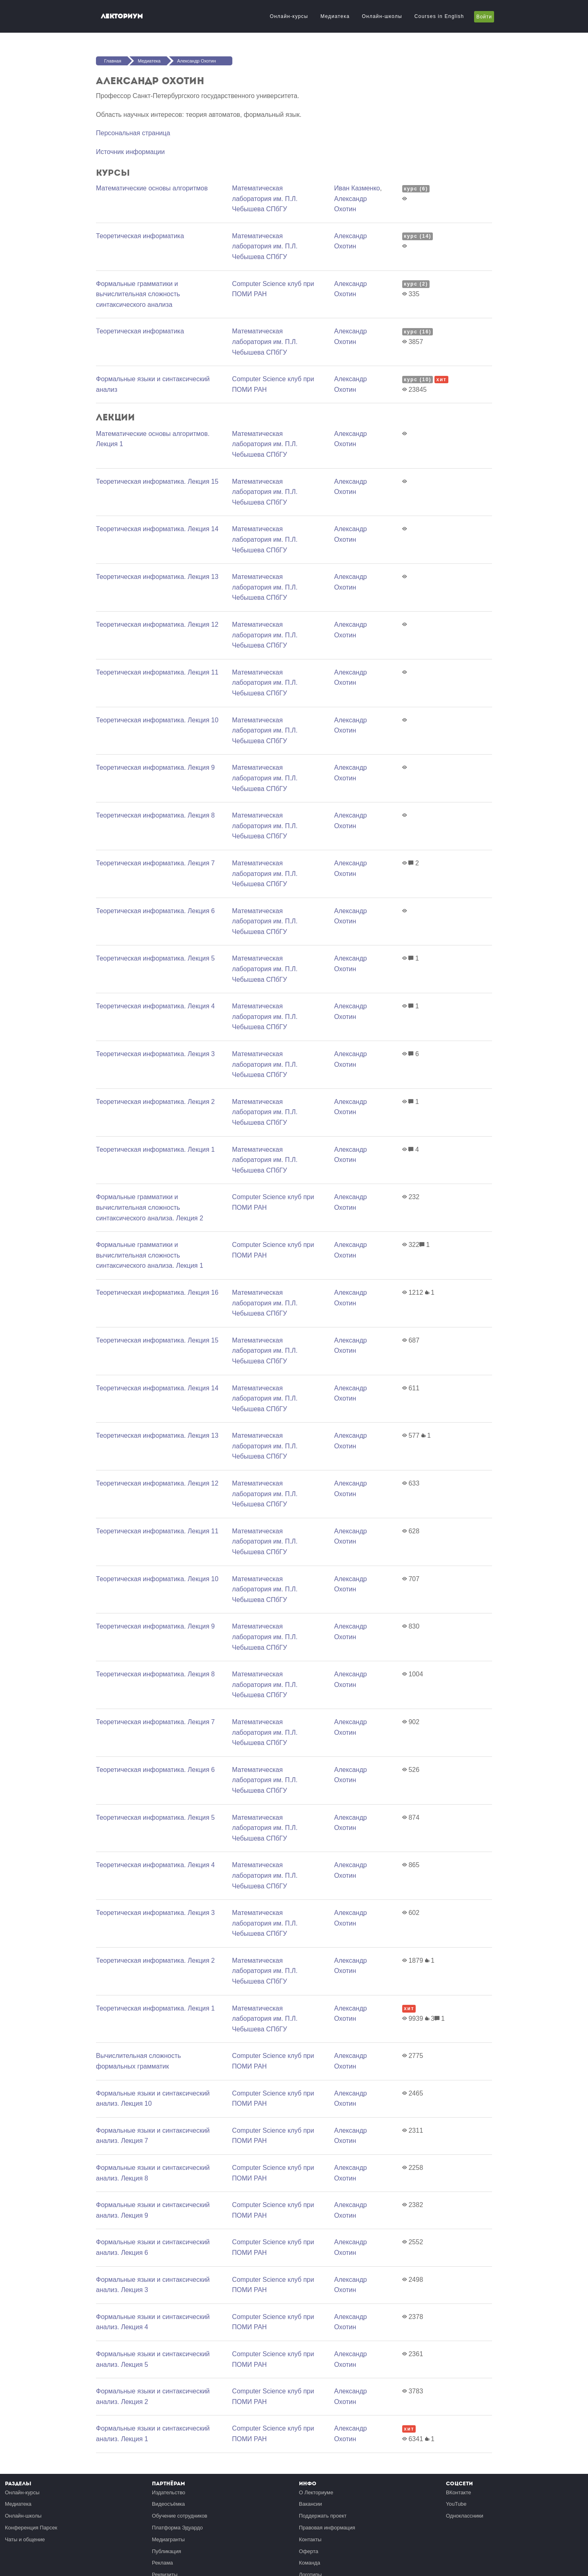 The image size is (588, 2576). What do you see at coordinates (382, 16) in the screenshot?
I see `Онлайн-школы` at bounding box center [382, 16].